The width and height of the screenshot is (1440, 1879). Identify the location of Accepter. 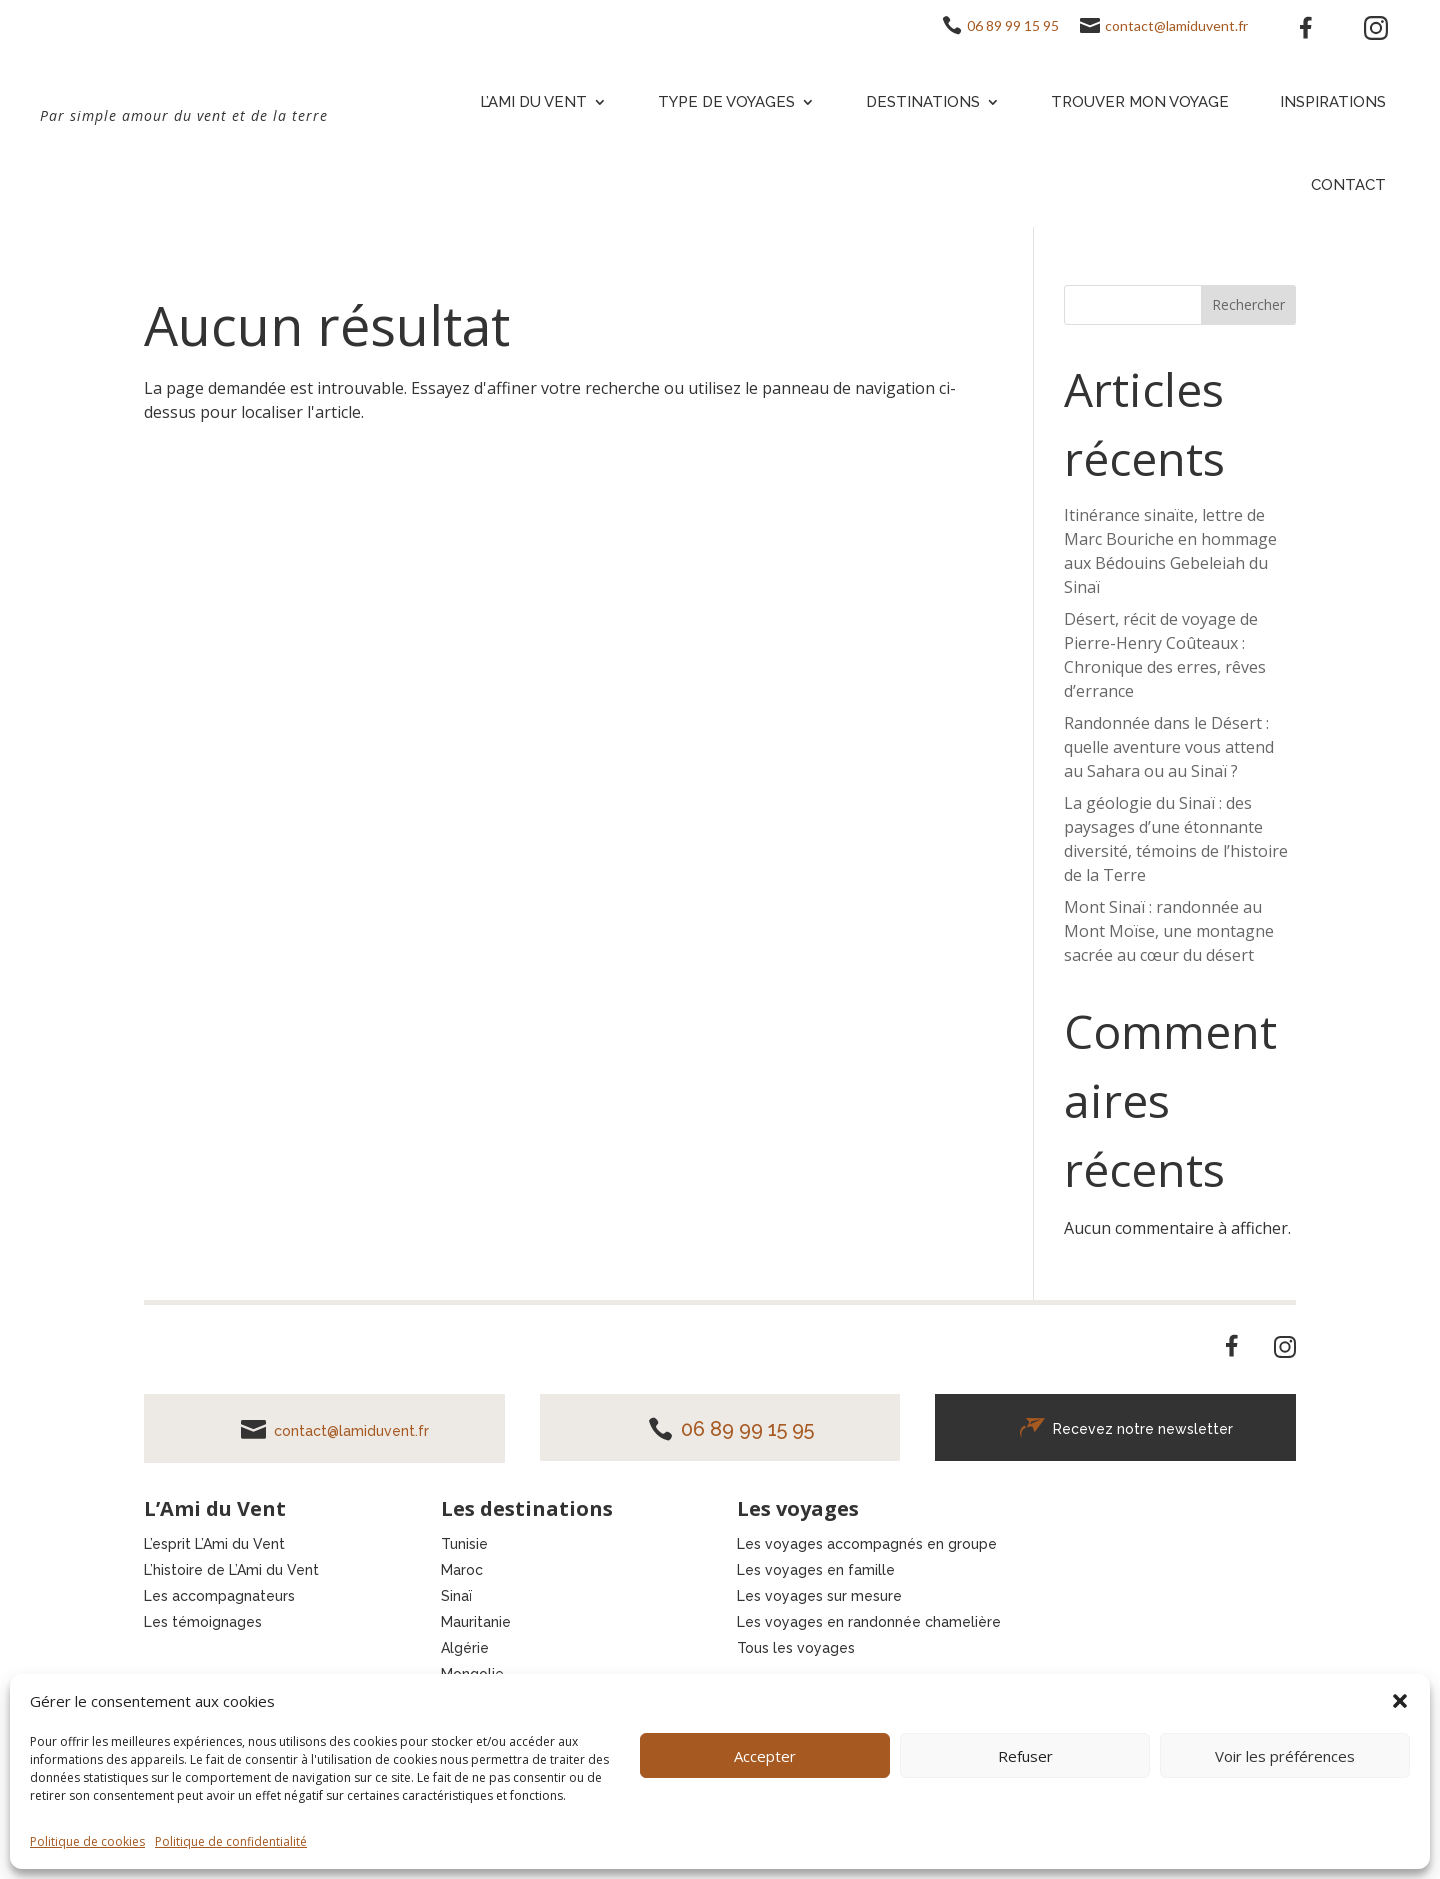
(765, 1756).